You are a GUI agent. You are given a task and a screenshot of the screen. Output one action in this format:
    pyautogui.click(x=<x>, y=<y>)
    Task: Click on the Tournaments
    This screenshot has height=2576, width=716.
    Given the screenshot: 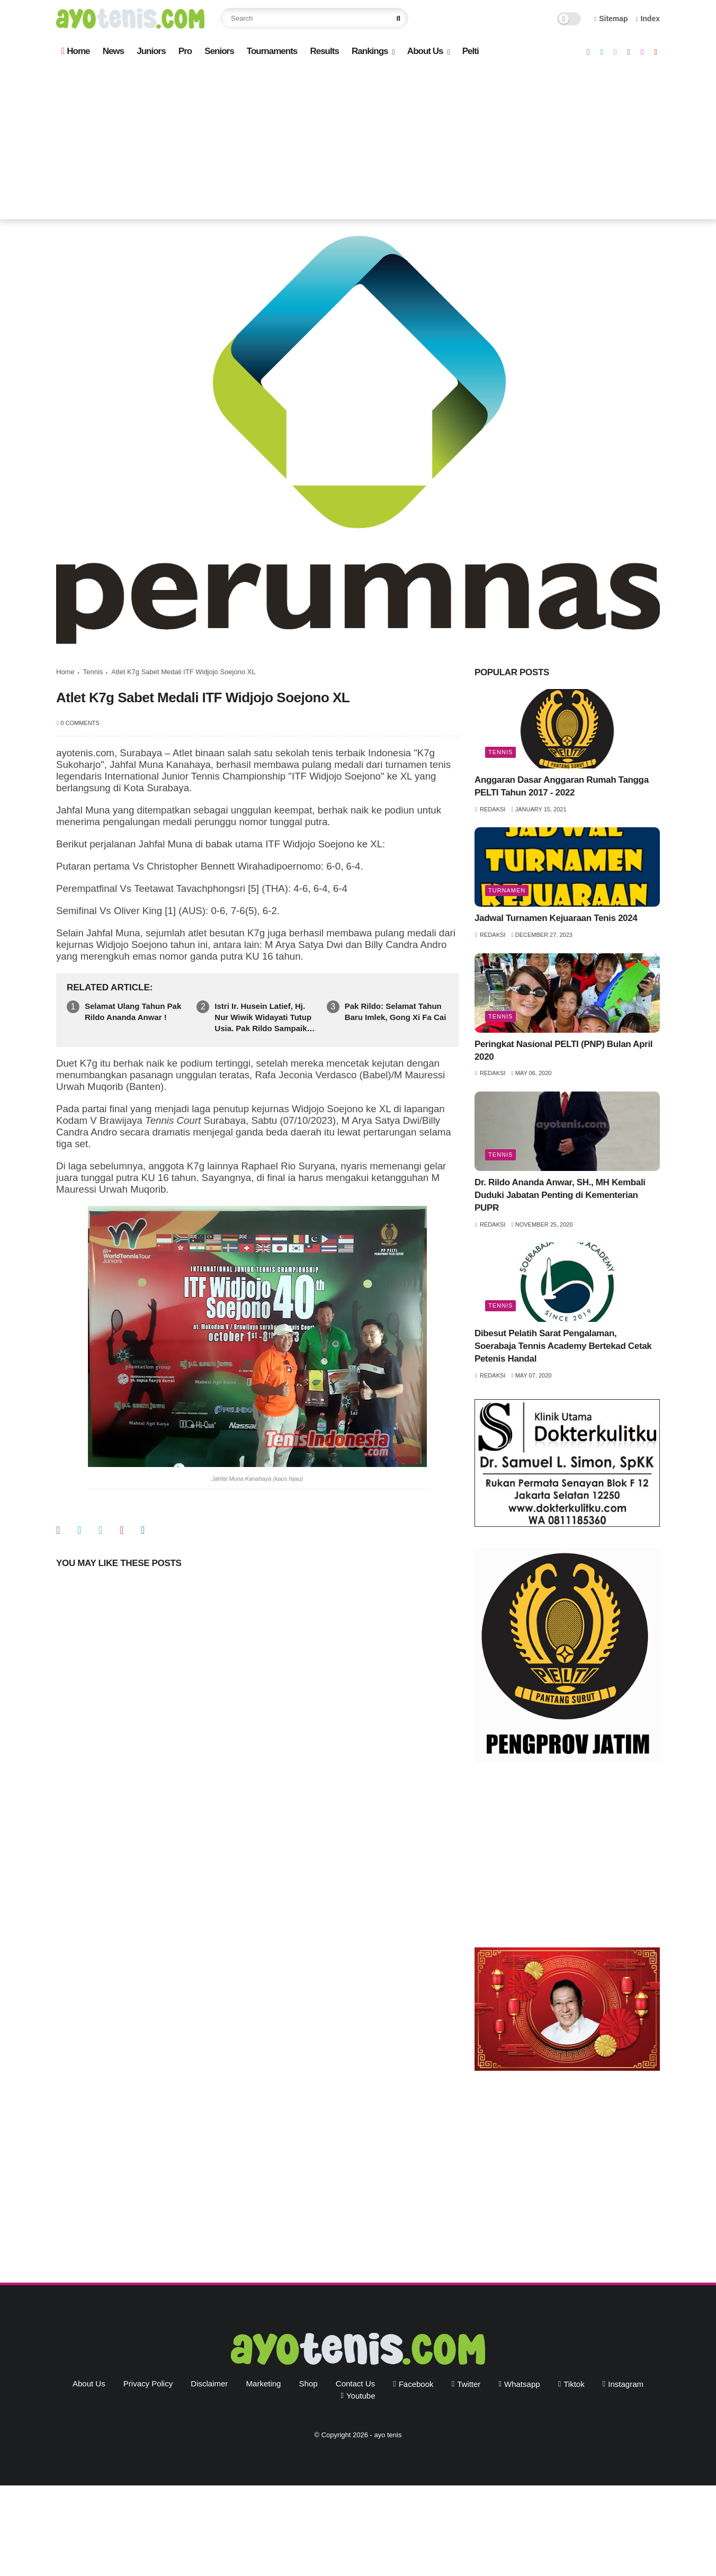 What is the action you would take?
    pyautogui.click(x=272, y=51)
    